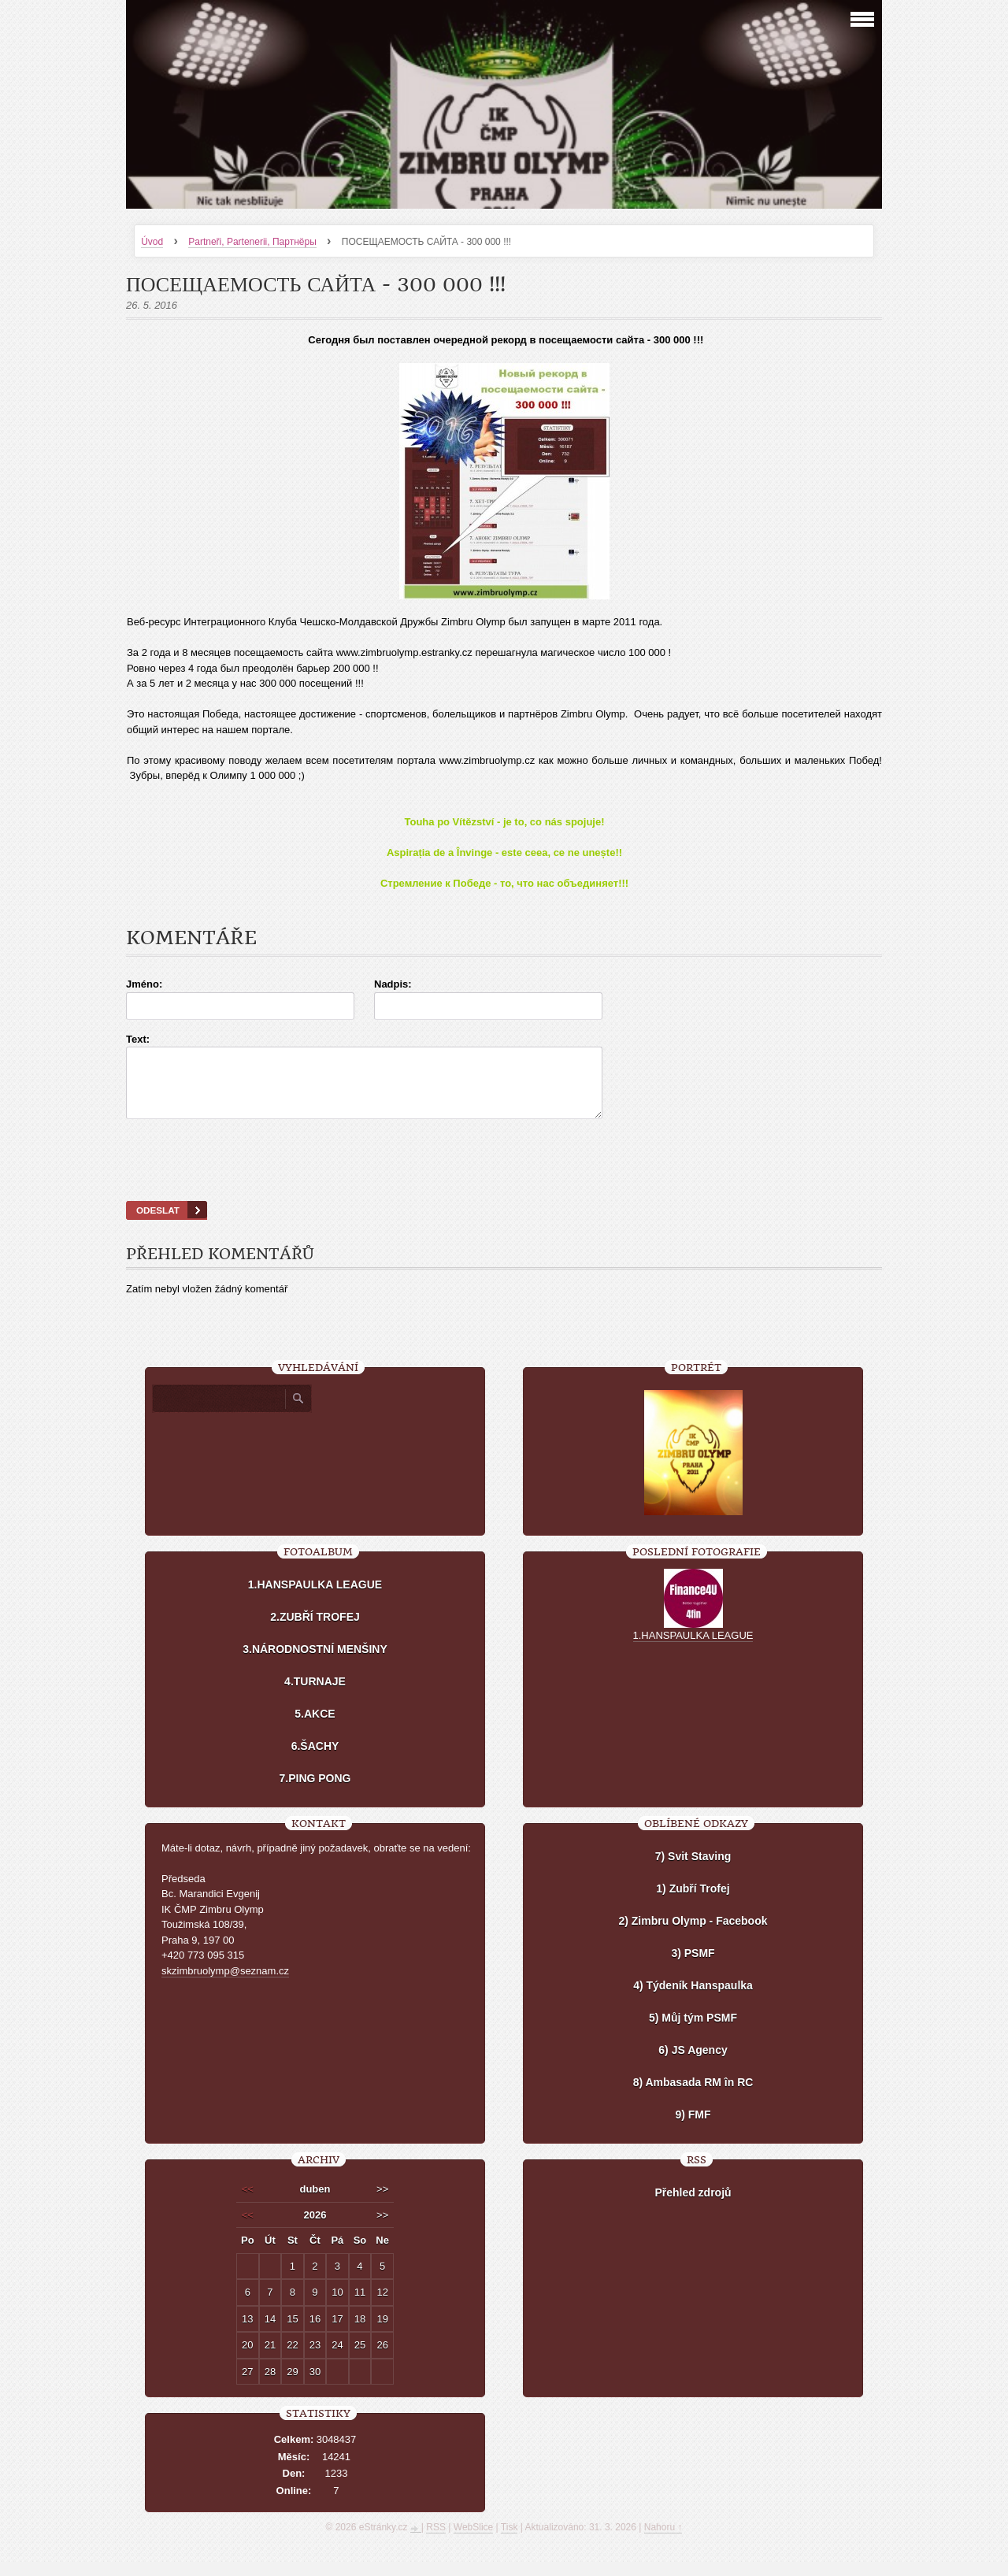 The height and width of the screenshot is (2576, 1008). What do you see at coordinates (225, 1985) in the screenshot?
I see `skzimbruolymp@seznam.cz` at bounding box center [225, 1985].